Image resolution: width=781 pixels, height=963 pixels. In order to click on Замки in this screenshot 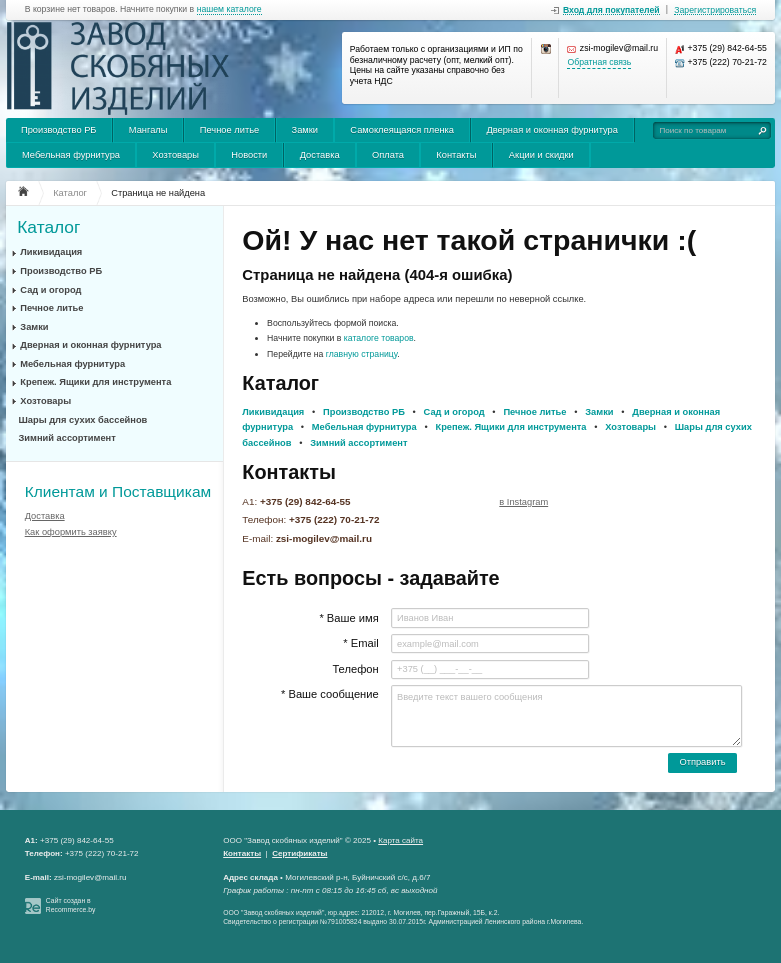, I will do `click(305, 130)`.